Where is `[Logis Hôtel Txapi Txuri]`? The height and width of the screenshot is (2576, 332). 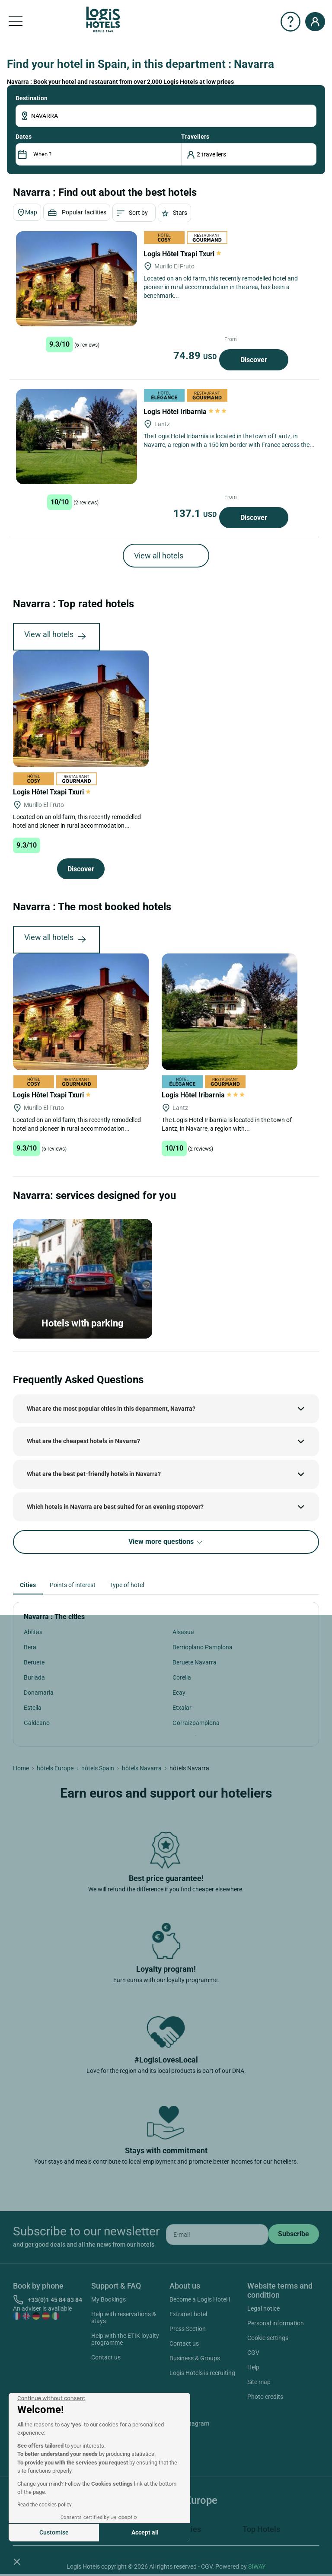
[Logis Hôtel Txapi Txuri] is located at coordinates (76, 278).